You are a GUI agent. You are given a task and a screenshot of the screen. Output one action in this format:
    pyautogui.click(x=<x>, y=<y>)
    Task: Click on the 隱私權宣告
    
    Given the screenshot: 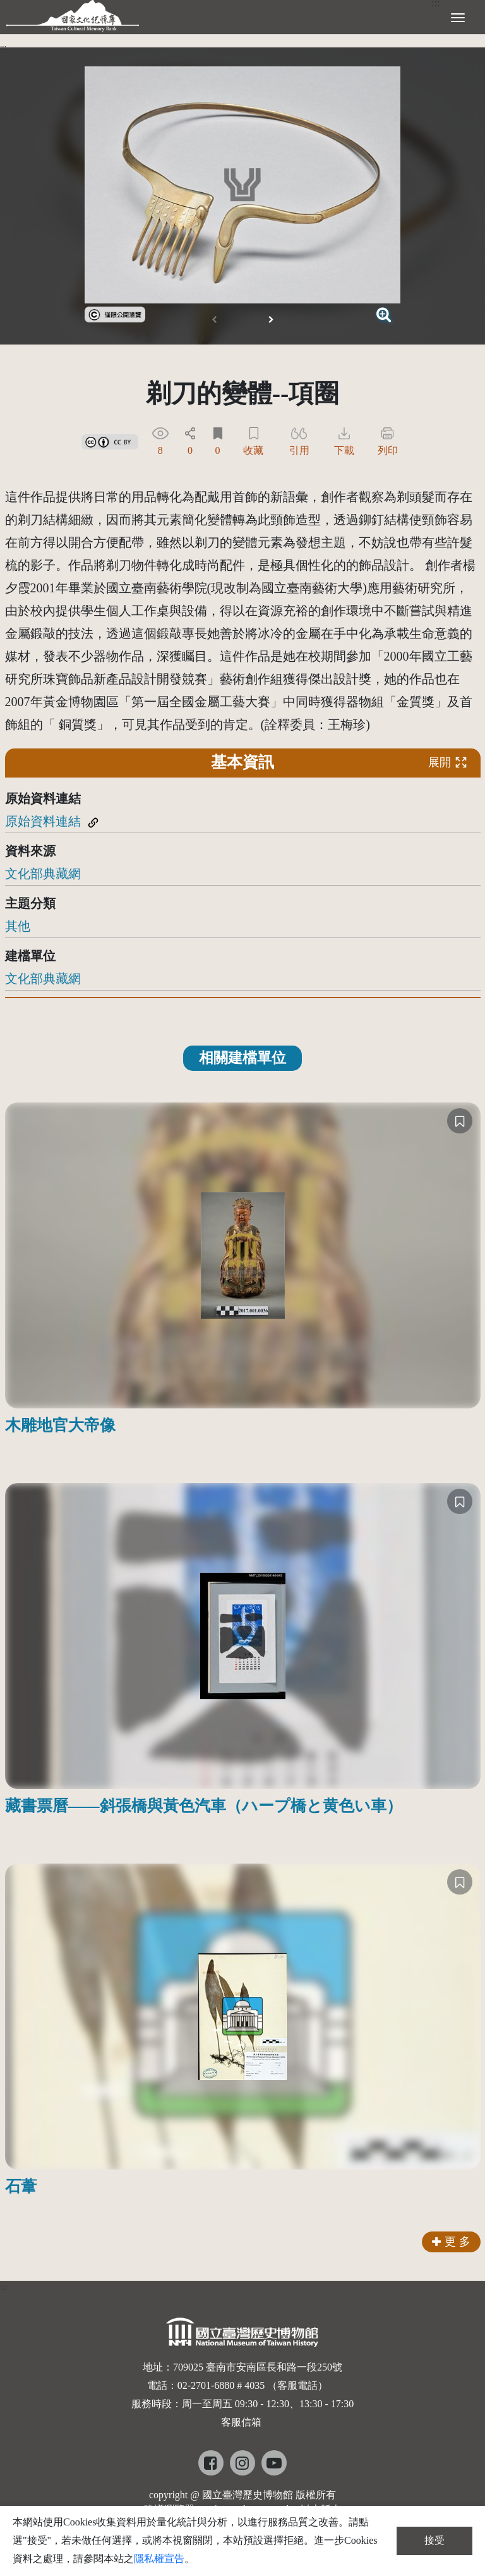 What is the action you would take?
    pyautogui.click(x=159, y=2558)
    